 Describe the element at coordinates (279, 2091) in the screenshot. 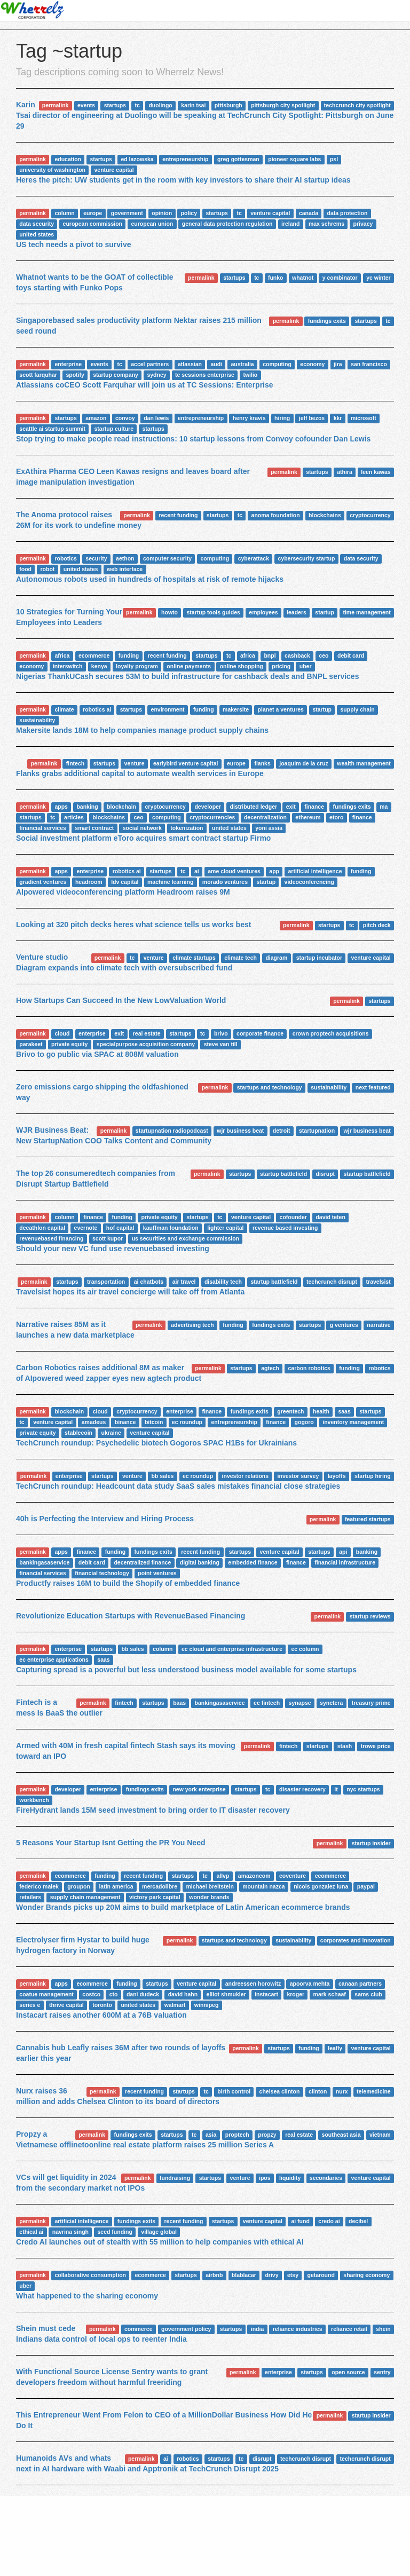

I see `chelsea clinton` at that location.